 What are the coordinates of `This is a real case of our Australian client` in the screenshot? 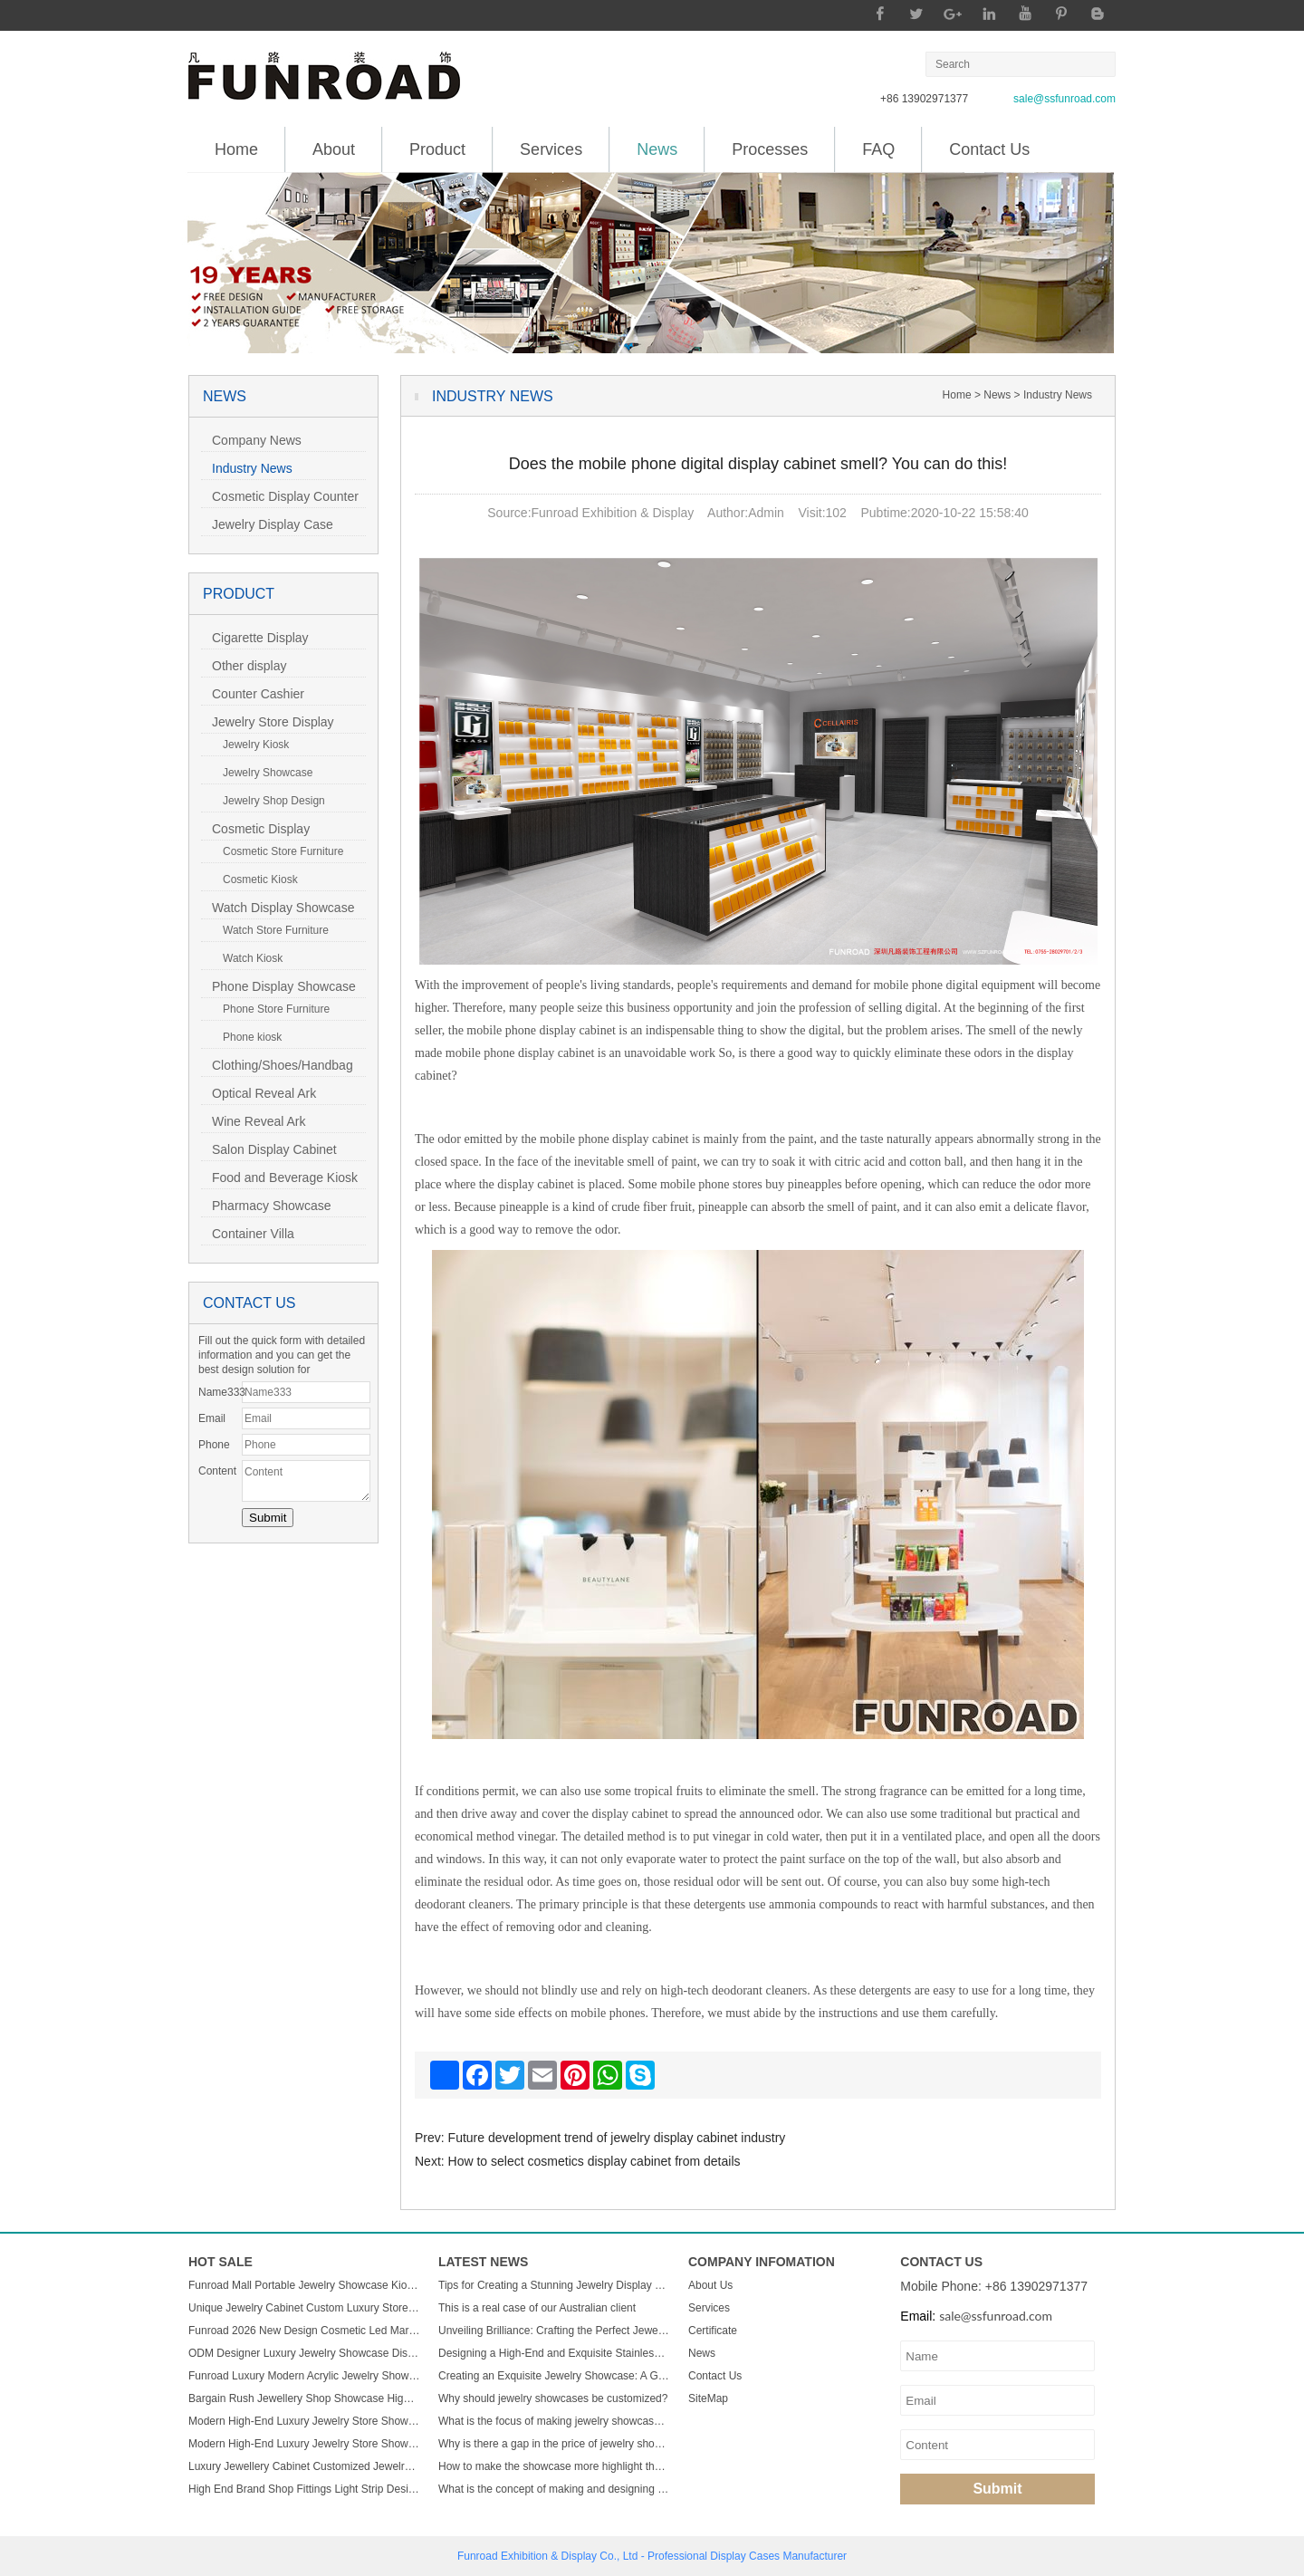 It's located at (537, 2308).